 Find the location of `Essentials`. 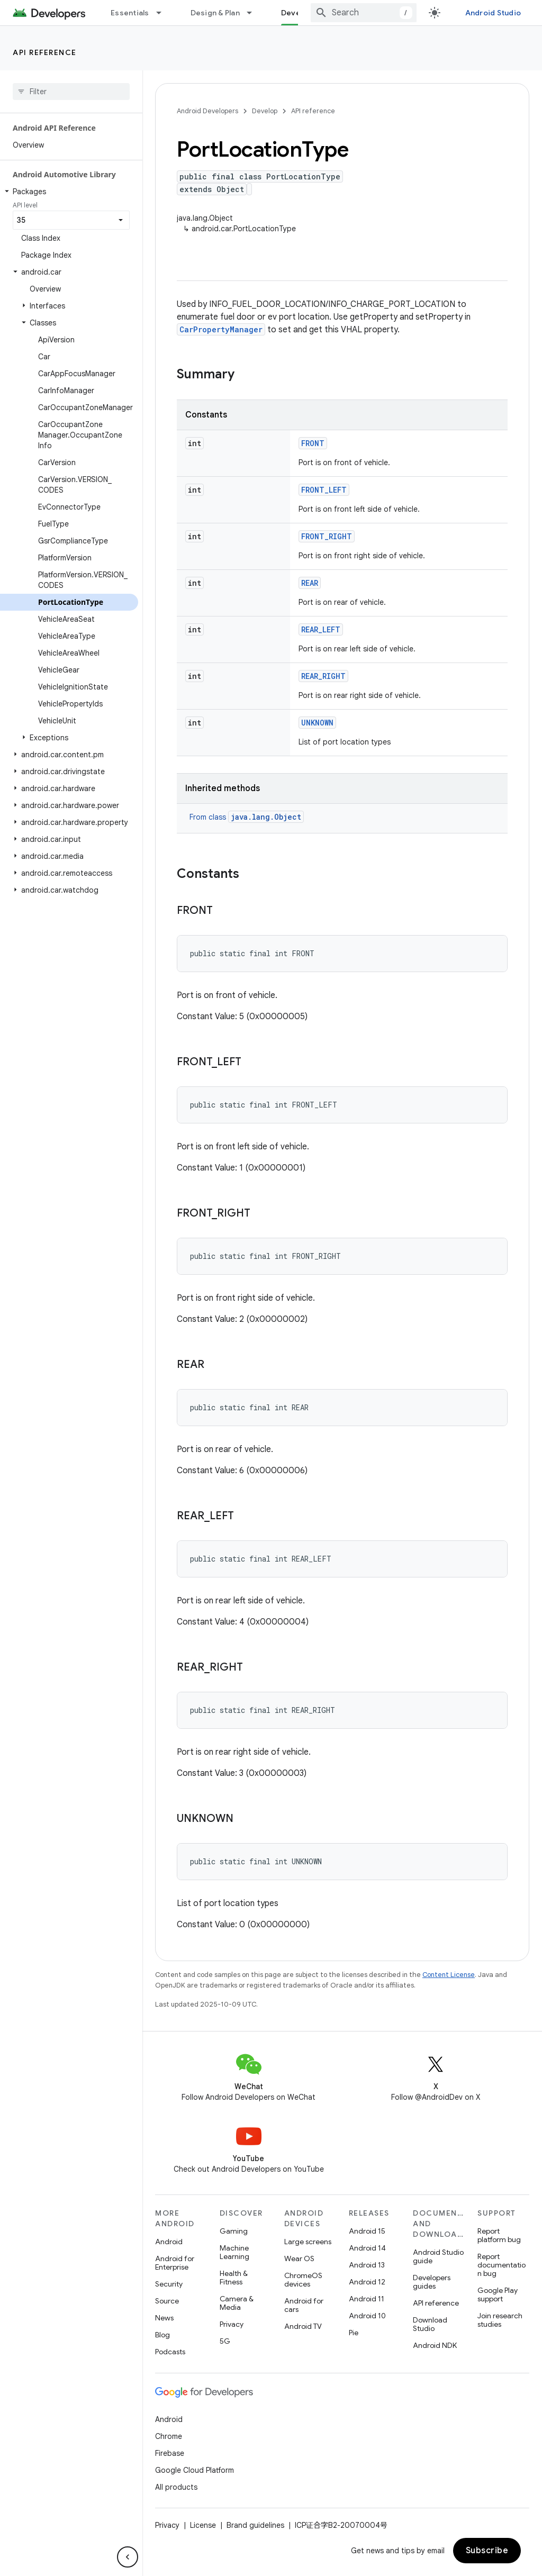

Essentials is located at coordinates (130, 12).